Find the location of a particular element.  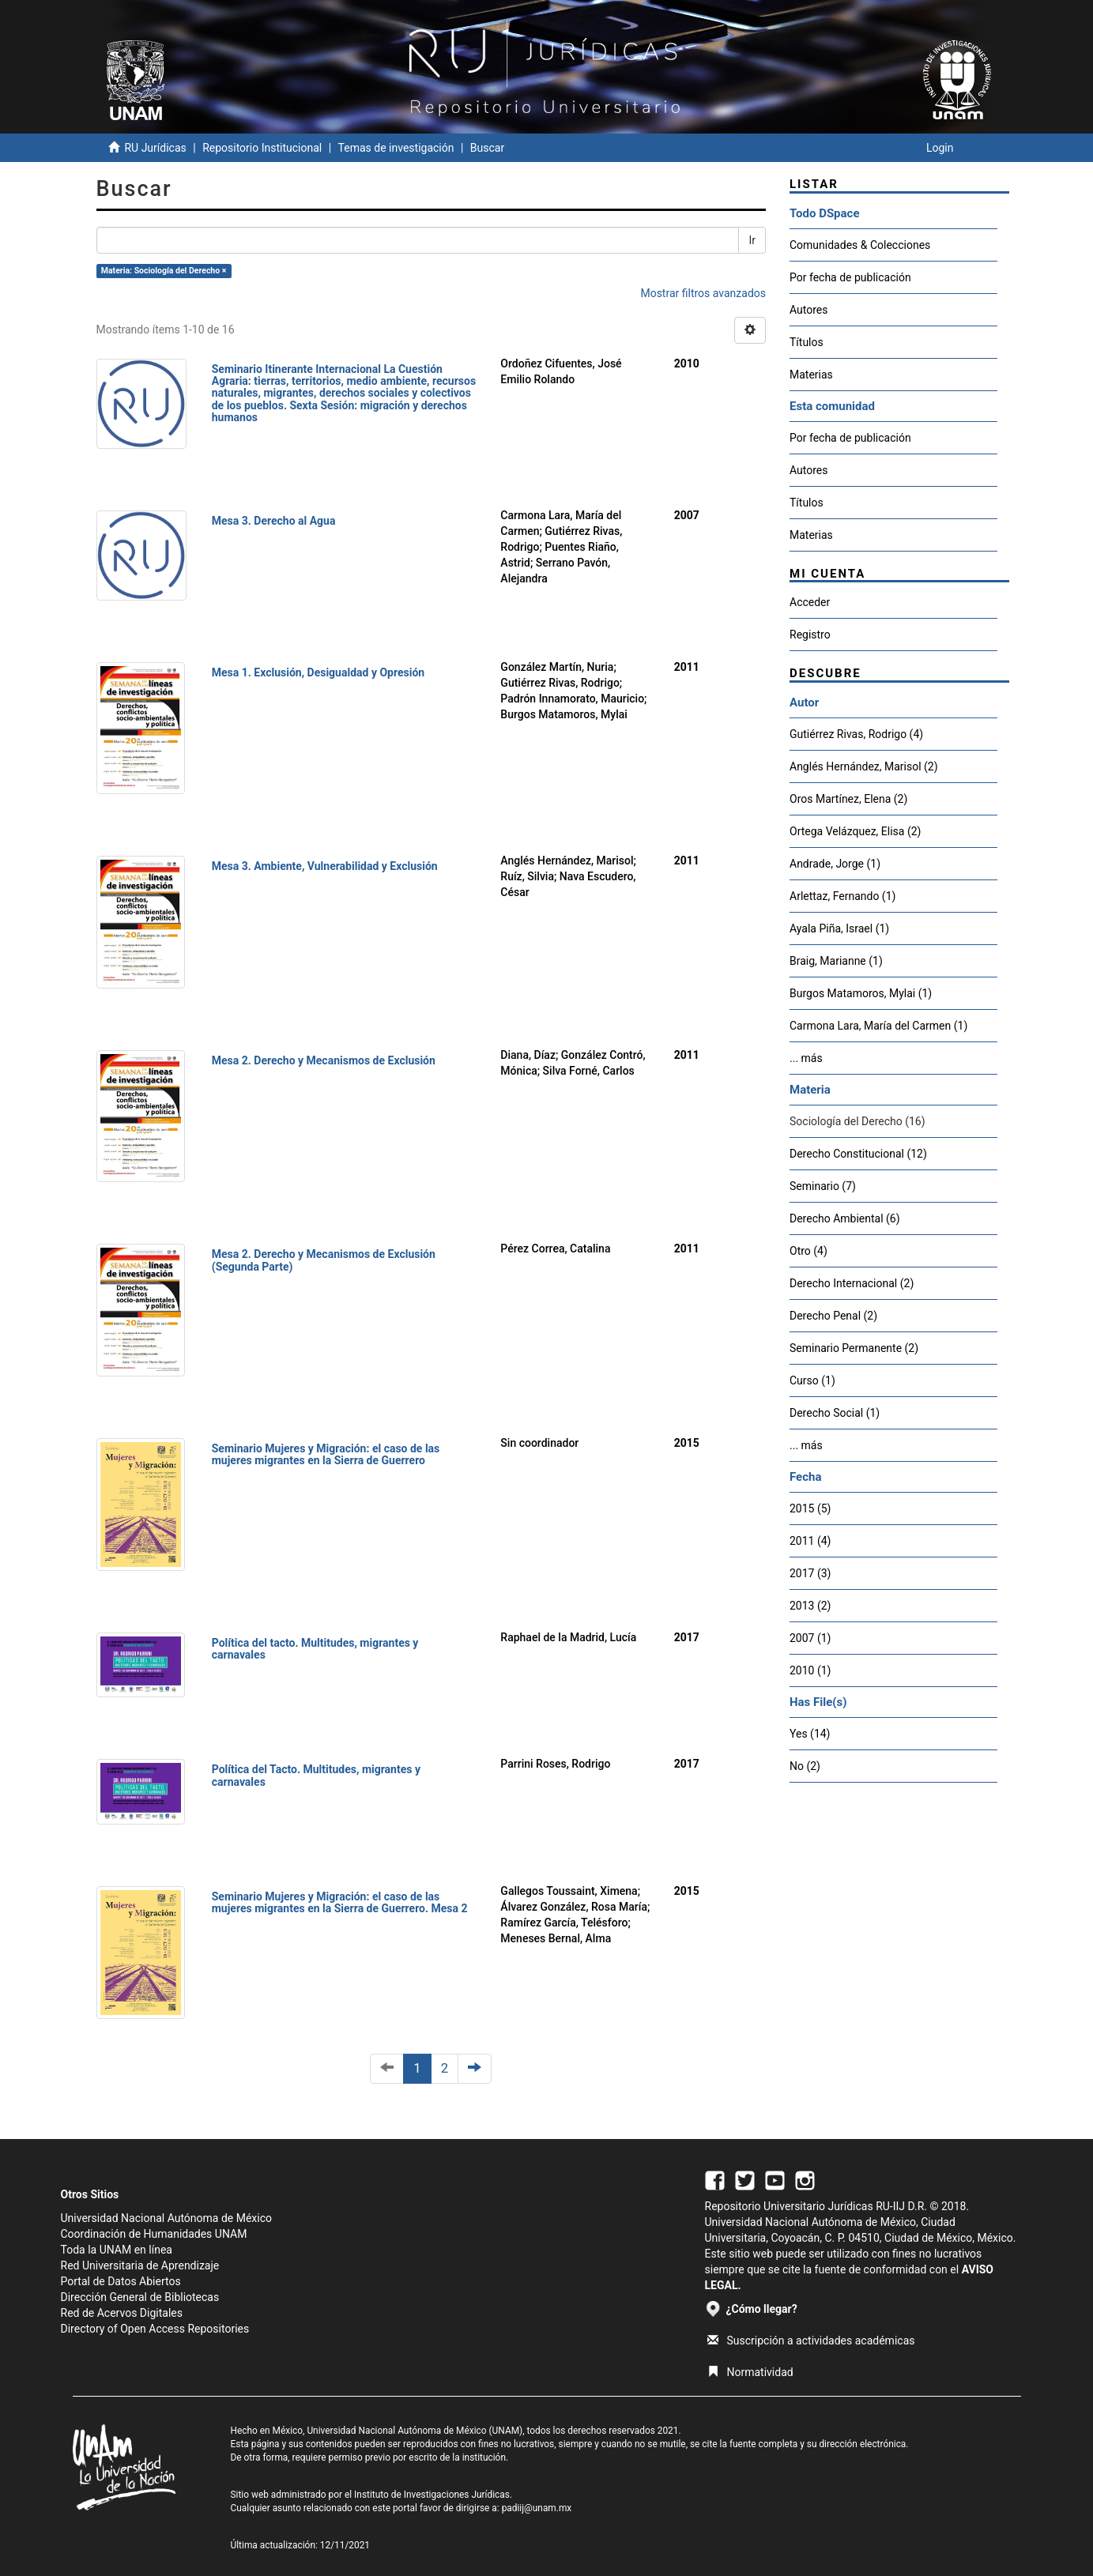

Portal de Datos Abiertos is located at coordinates (121, 2281).